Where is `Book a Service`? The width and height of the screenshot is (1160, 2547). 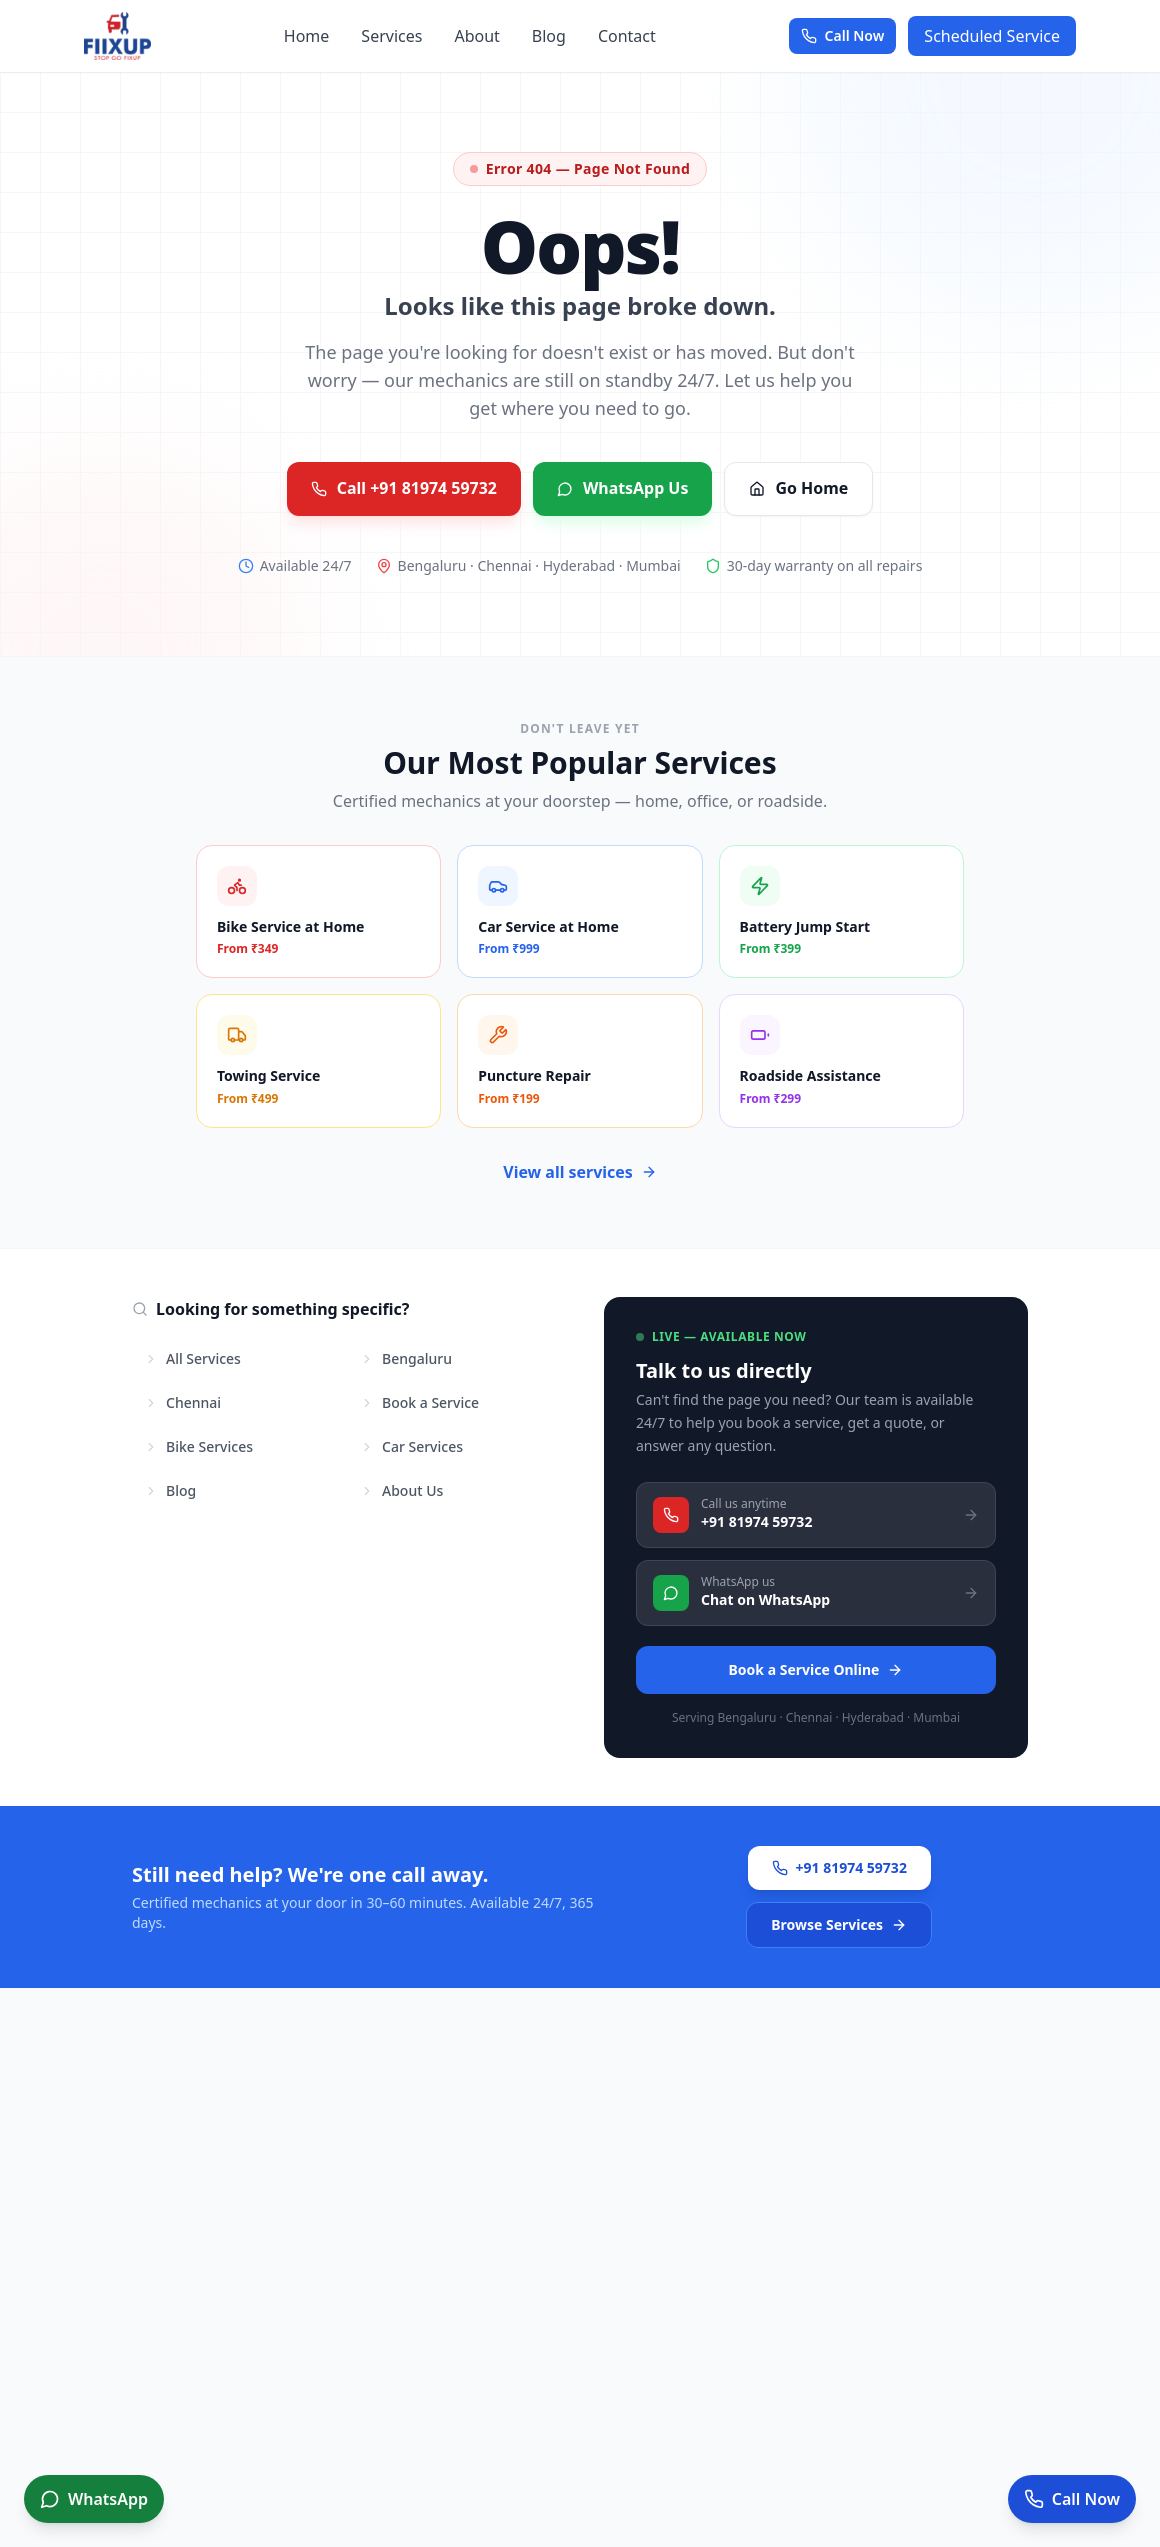
Book a Service is located at coordinates (419, 1402).